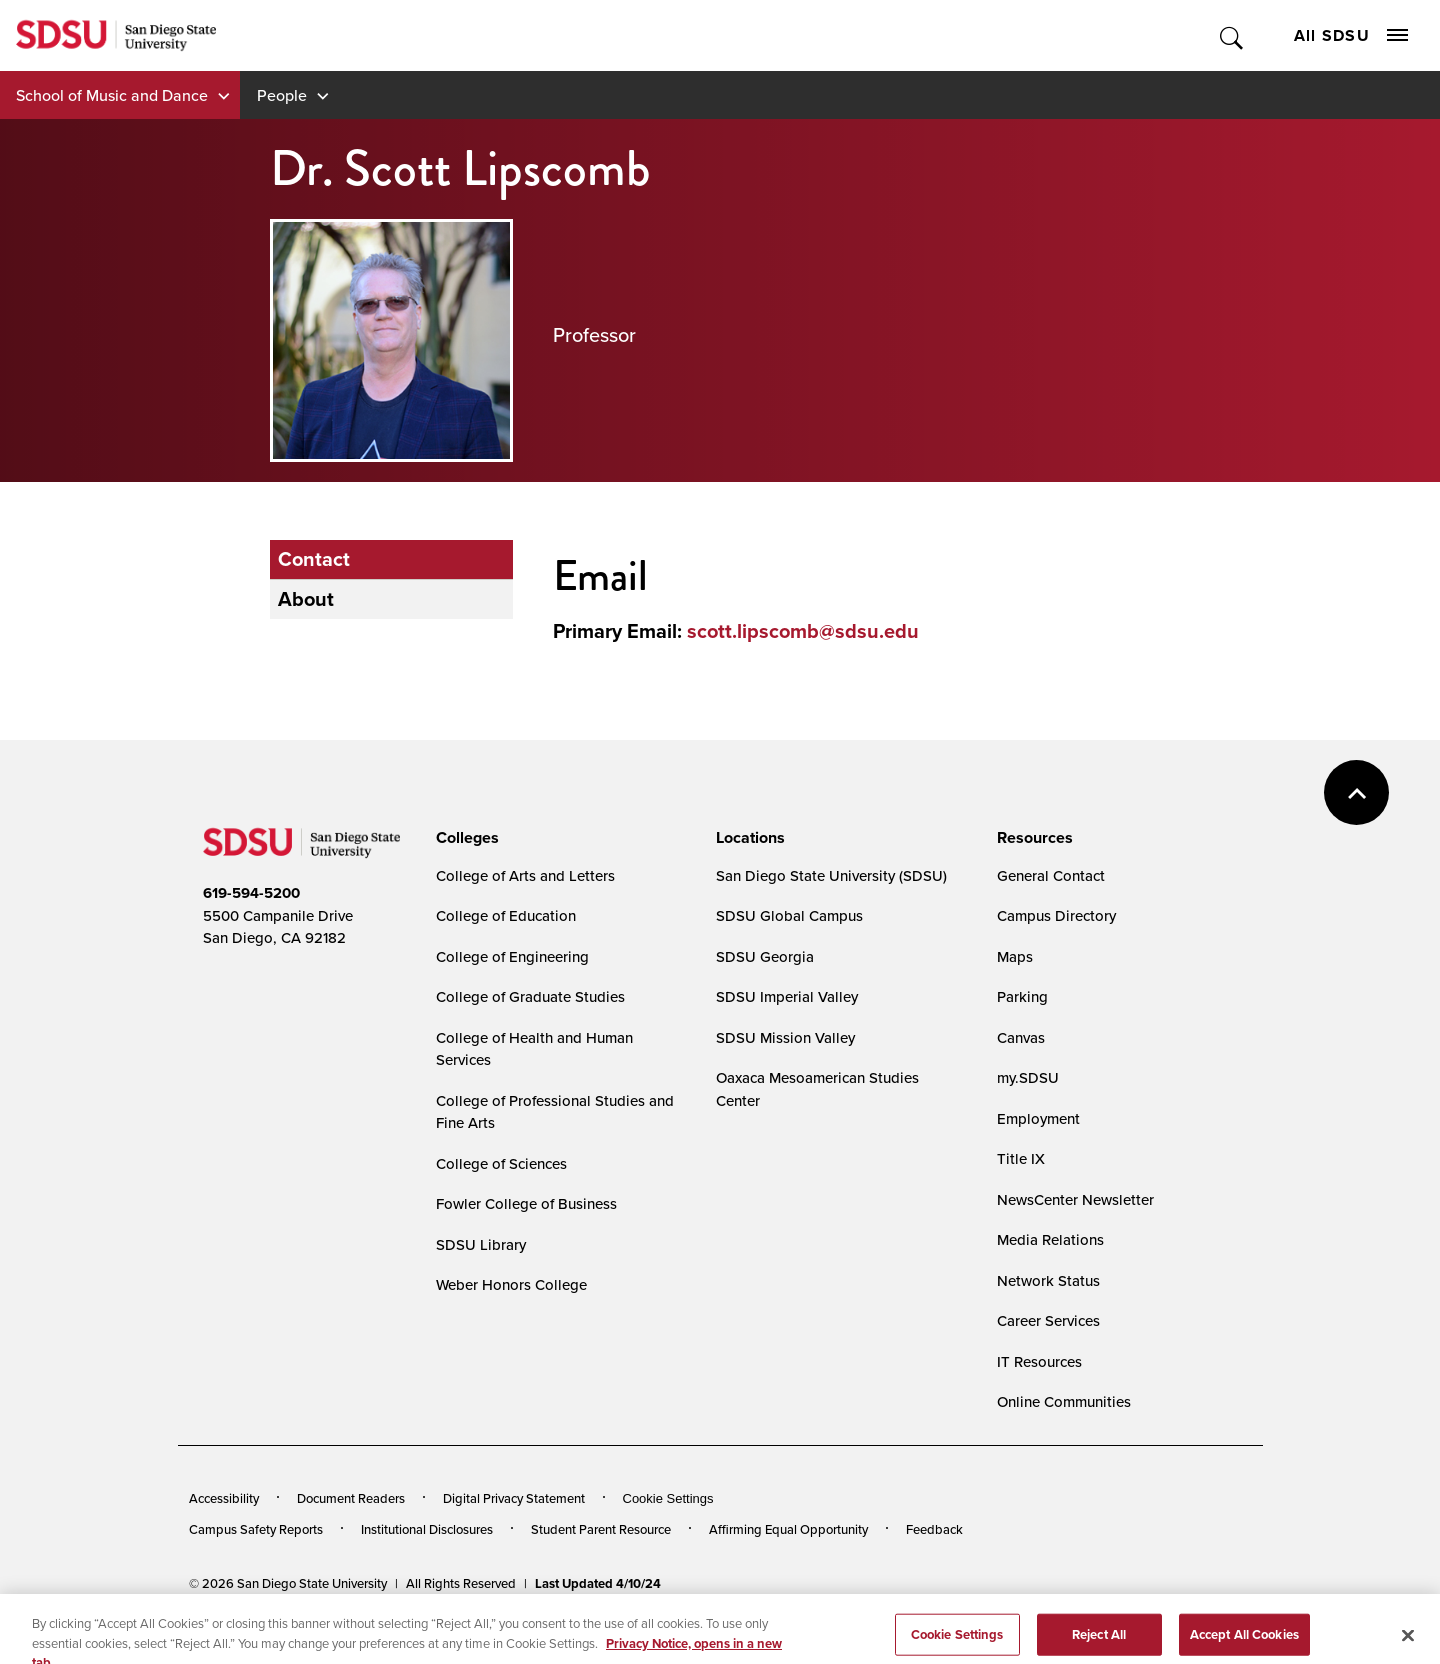  Describe the element at coordinates (512, 956) in the screenshot. I see `College of Engineering` at that location.